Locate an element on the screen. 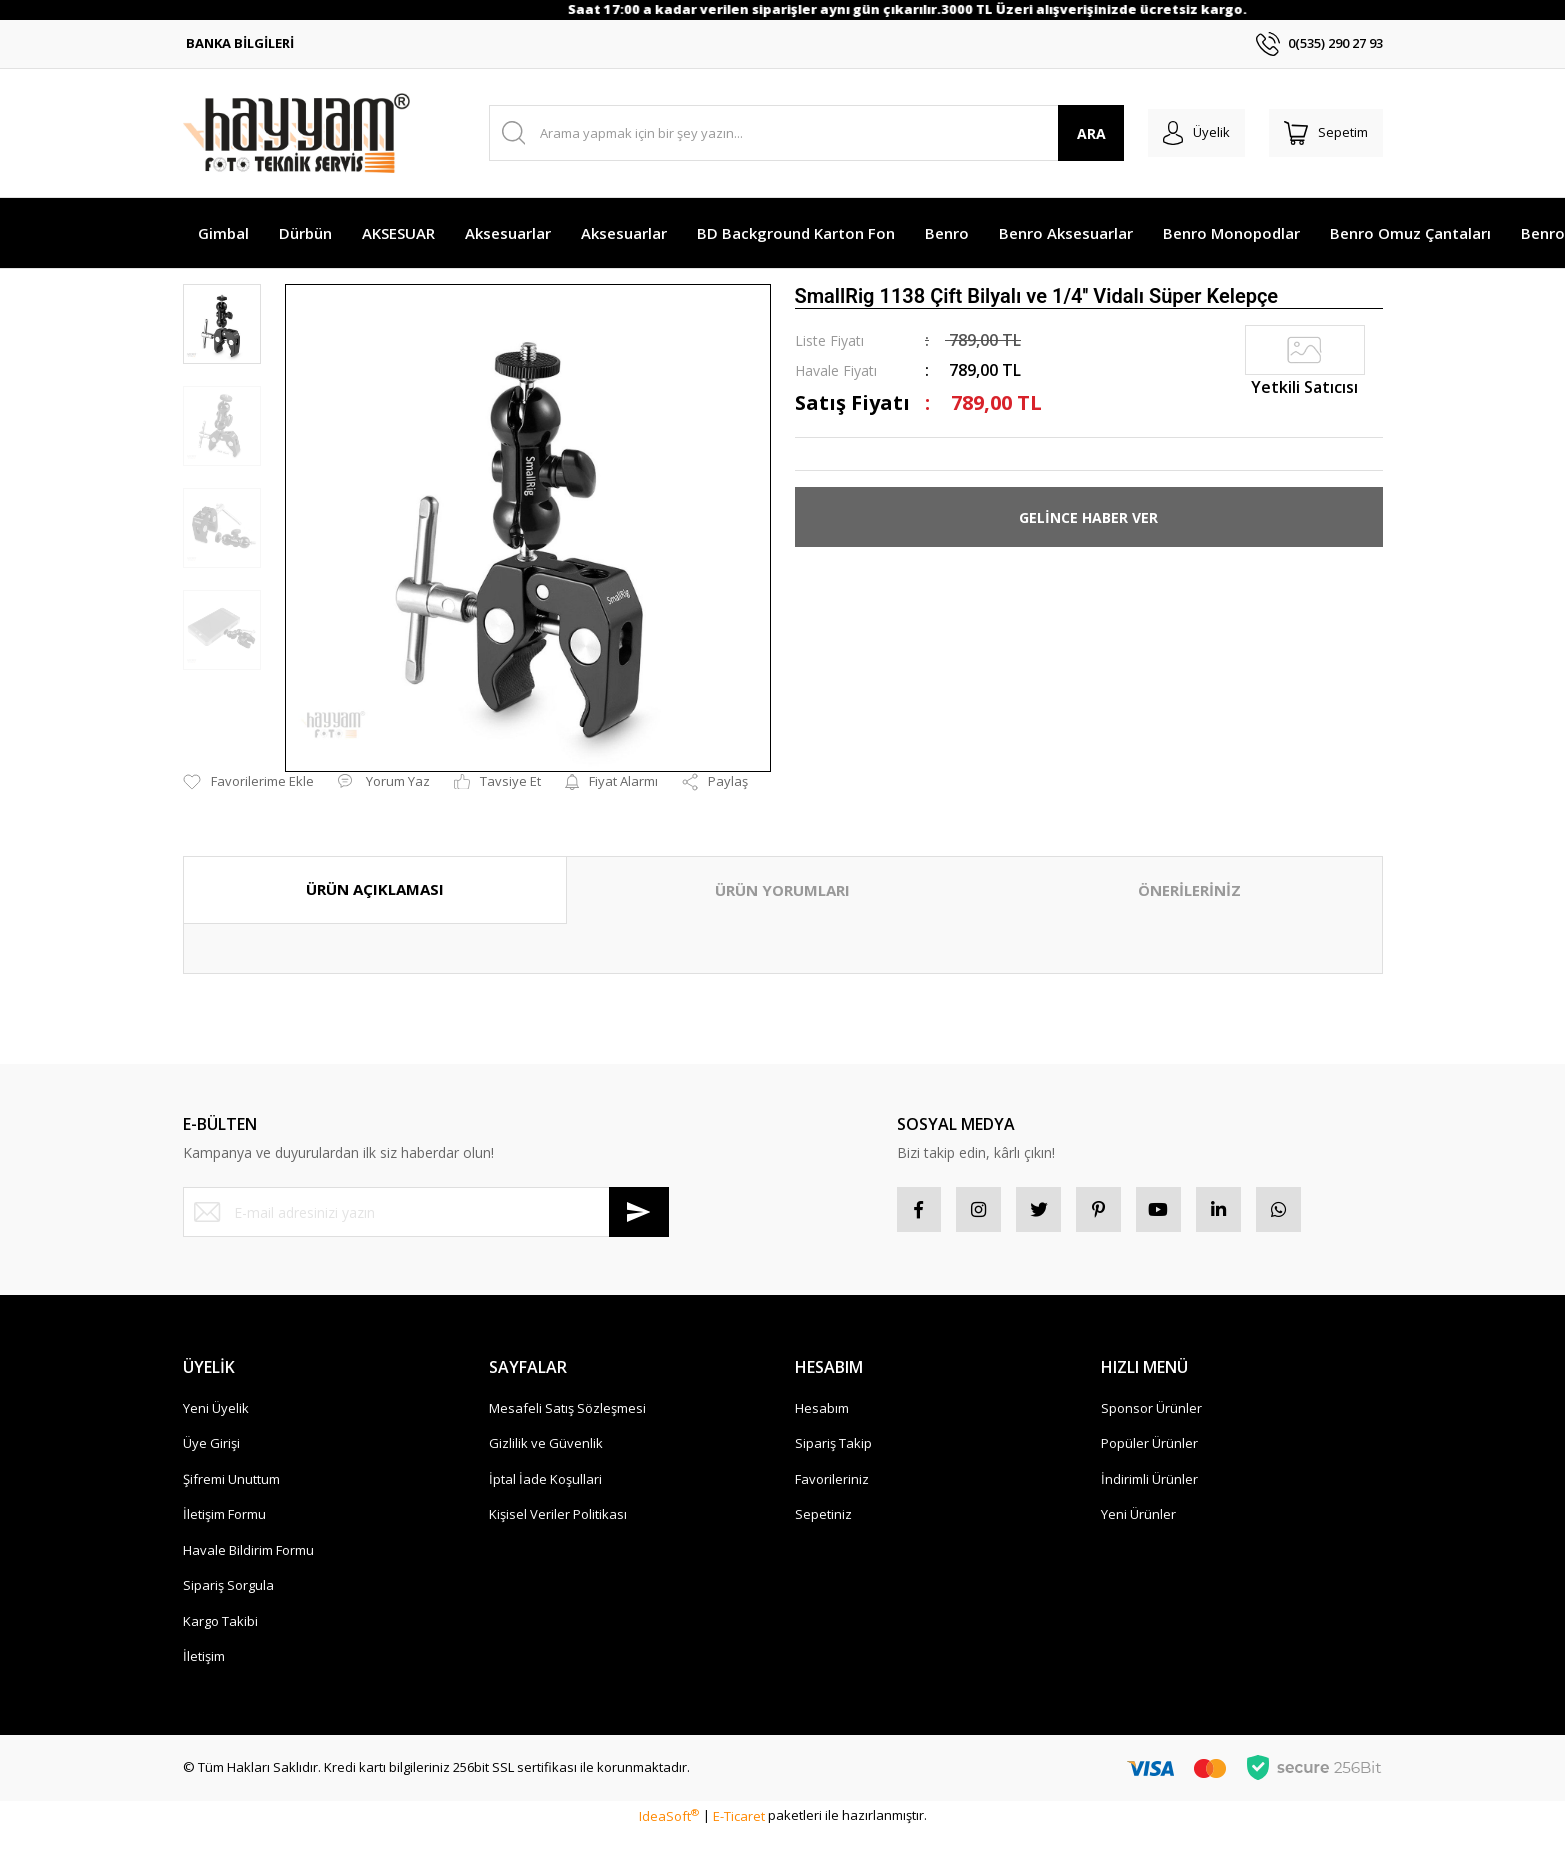 The width and height of the screenshot is (1565, 1857). ÜRÜN AÇIKLAMASI is located at coordinates (375, 889).